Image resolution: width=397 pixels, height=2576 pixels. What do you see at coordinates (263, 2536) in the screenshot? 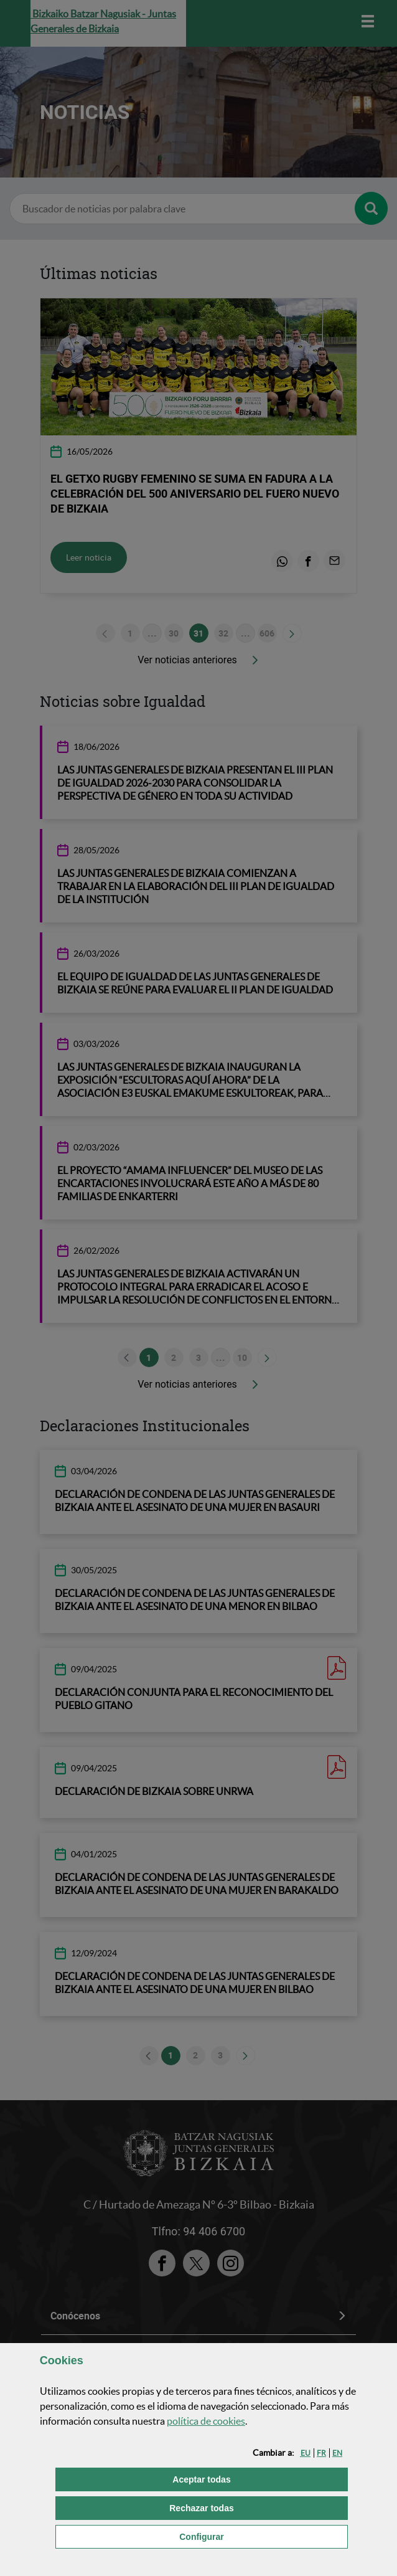
I see `Configurar [button]` at bounding box center [263, 2536].